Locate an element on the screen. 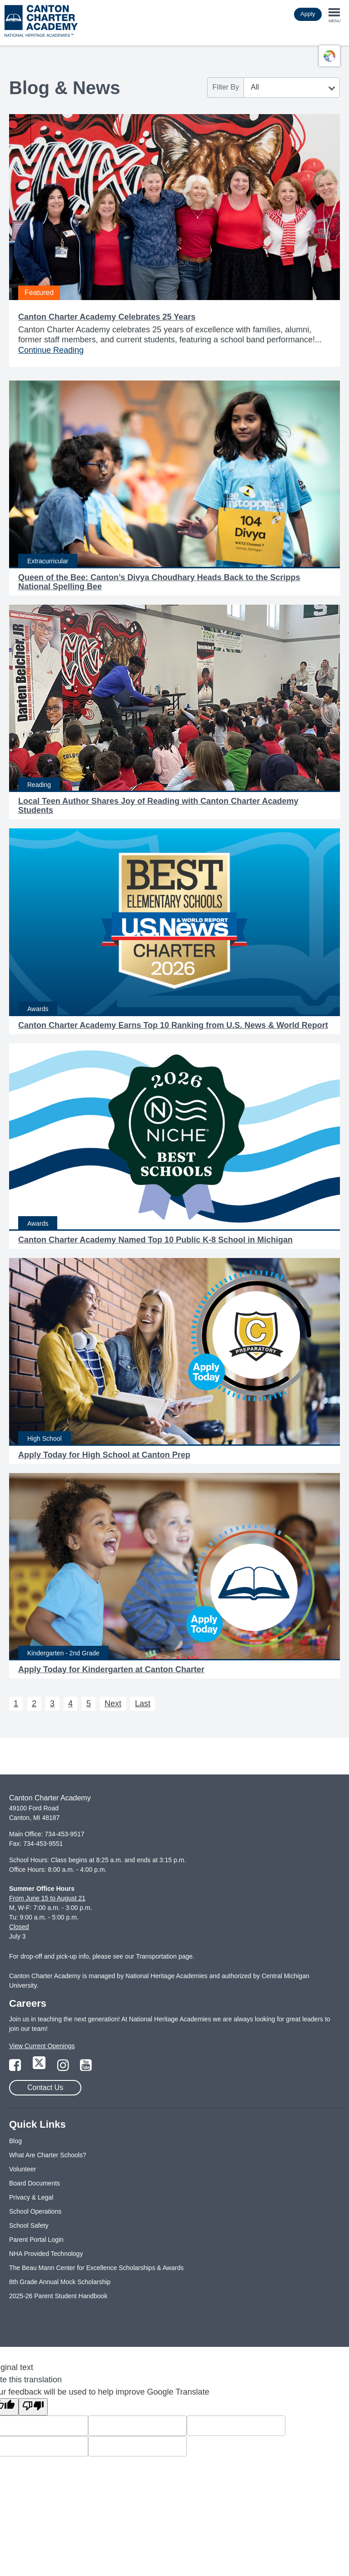  What Are Charter Schools? is located at coordinates (47, 2155).